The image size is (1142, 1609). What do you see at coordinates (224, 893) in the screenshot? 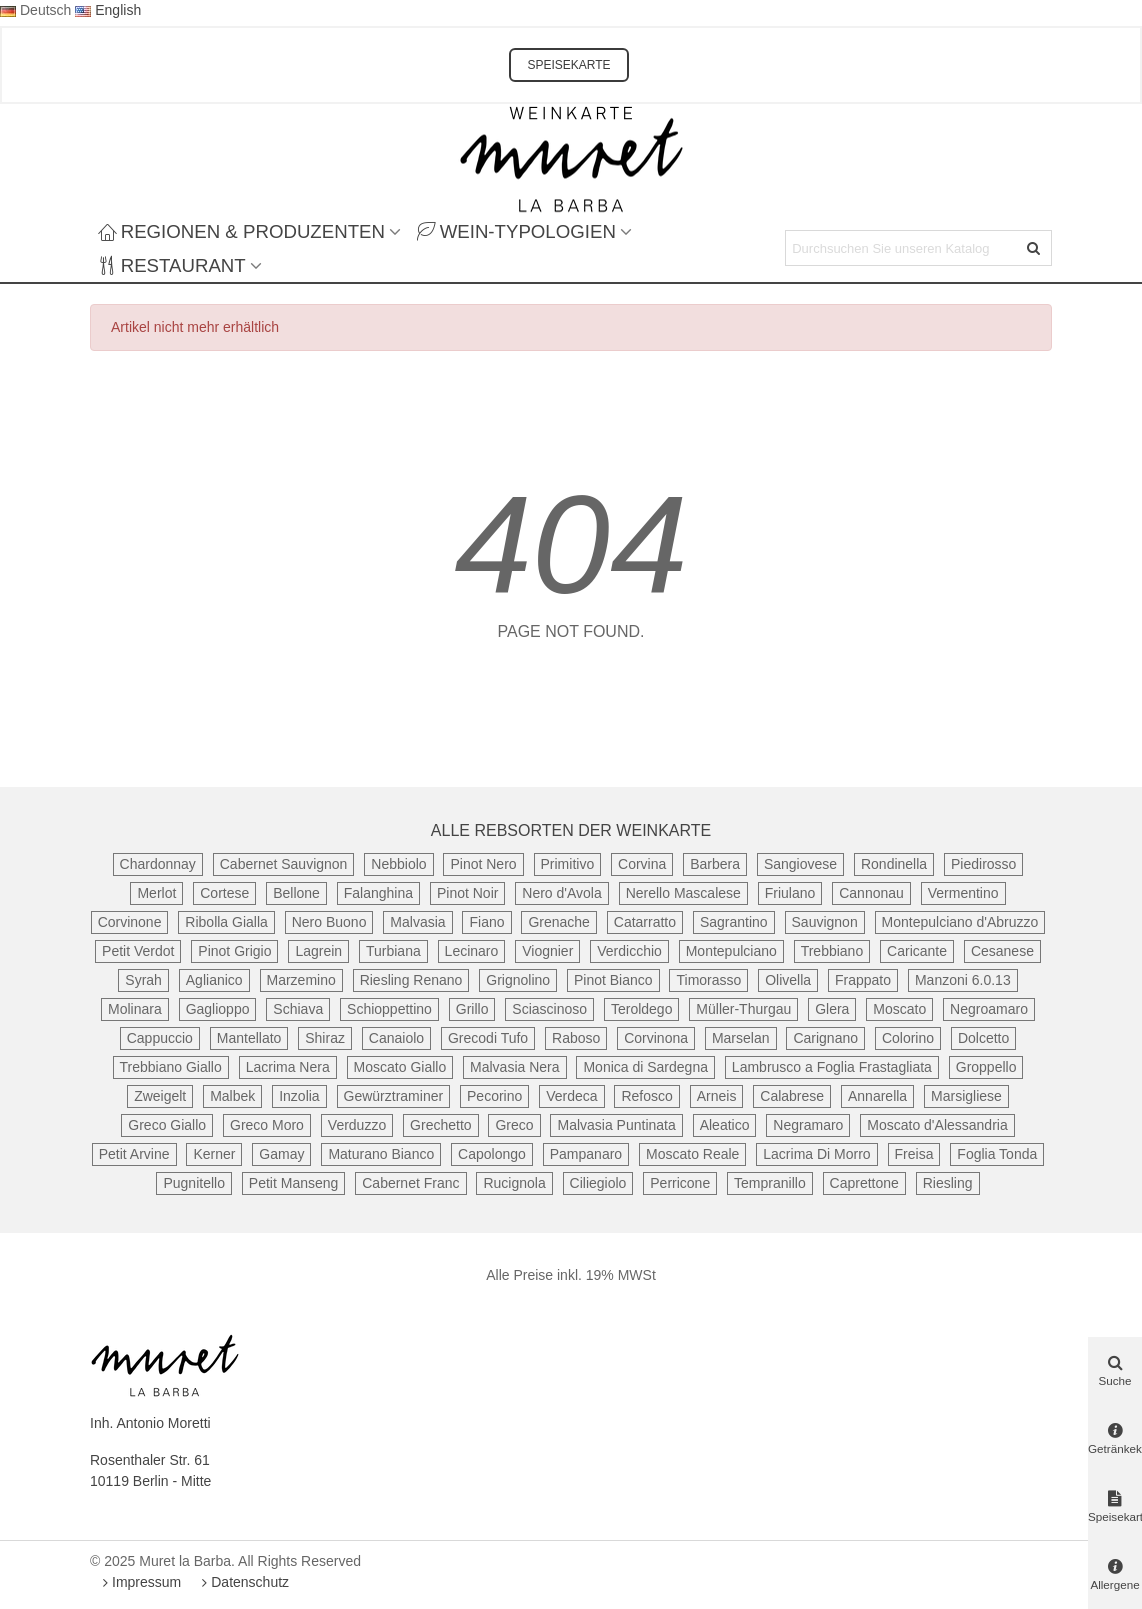
I see `Cortese` at bounding box center [224, 893].